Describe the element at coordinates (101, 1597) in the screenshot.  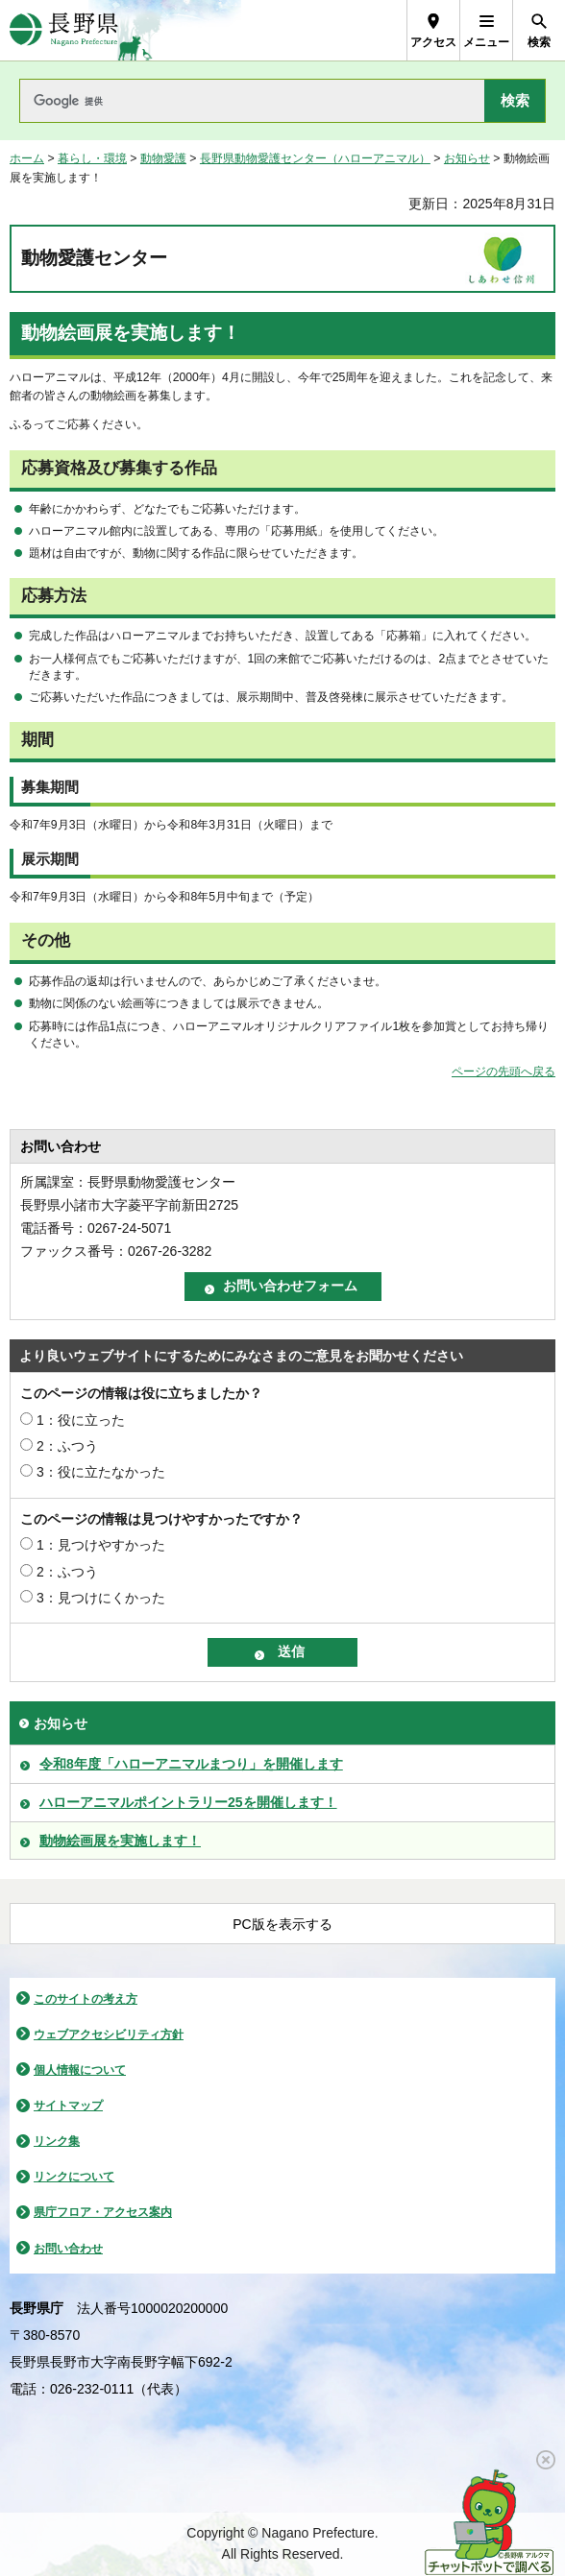
I see `3：見つけにくかった` at that location.